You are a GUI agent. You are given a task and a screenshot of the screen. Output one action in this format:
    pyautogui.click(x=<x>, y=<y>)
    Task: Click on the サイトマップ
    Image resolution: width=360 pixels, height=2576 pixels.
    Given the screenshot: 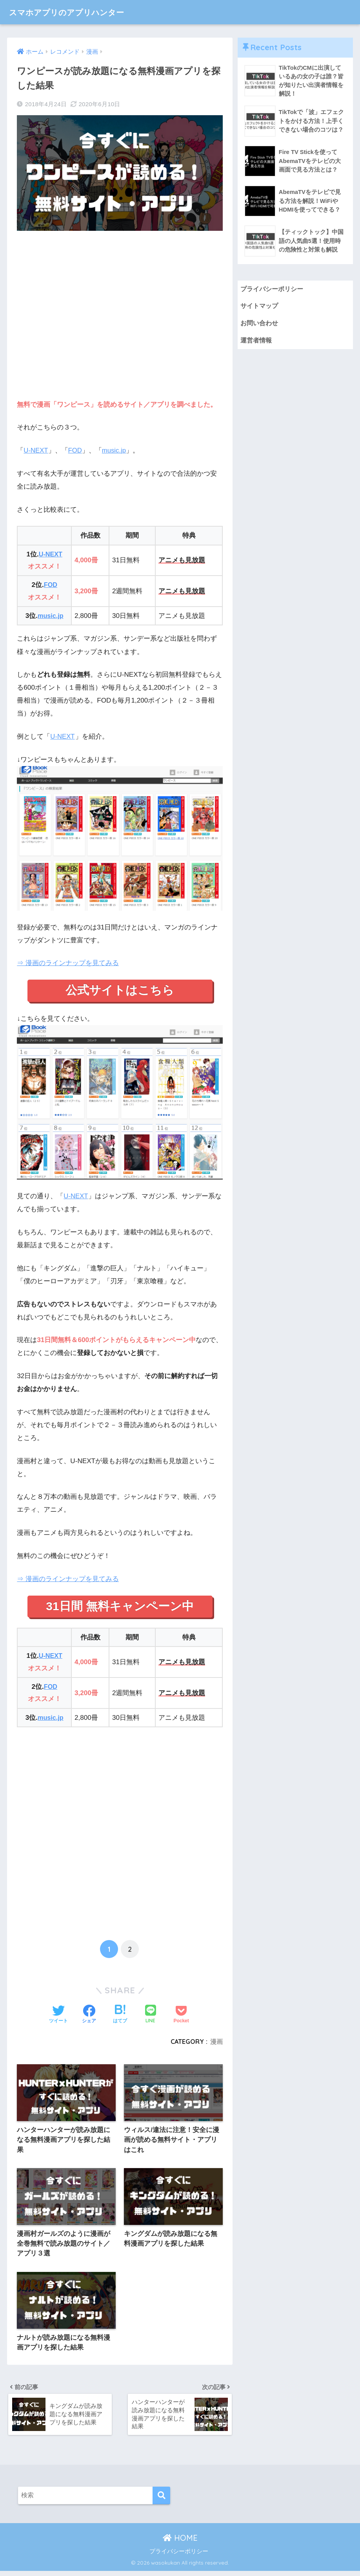 What is the action you would take?
    pyautogui.click(x=260, y=307)
    